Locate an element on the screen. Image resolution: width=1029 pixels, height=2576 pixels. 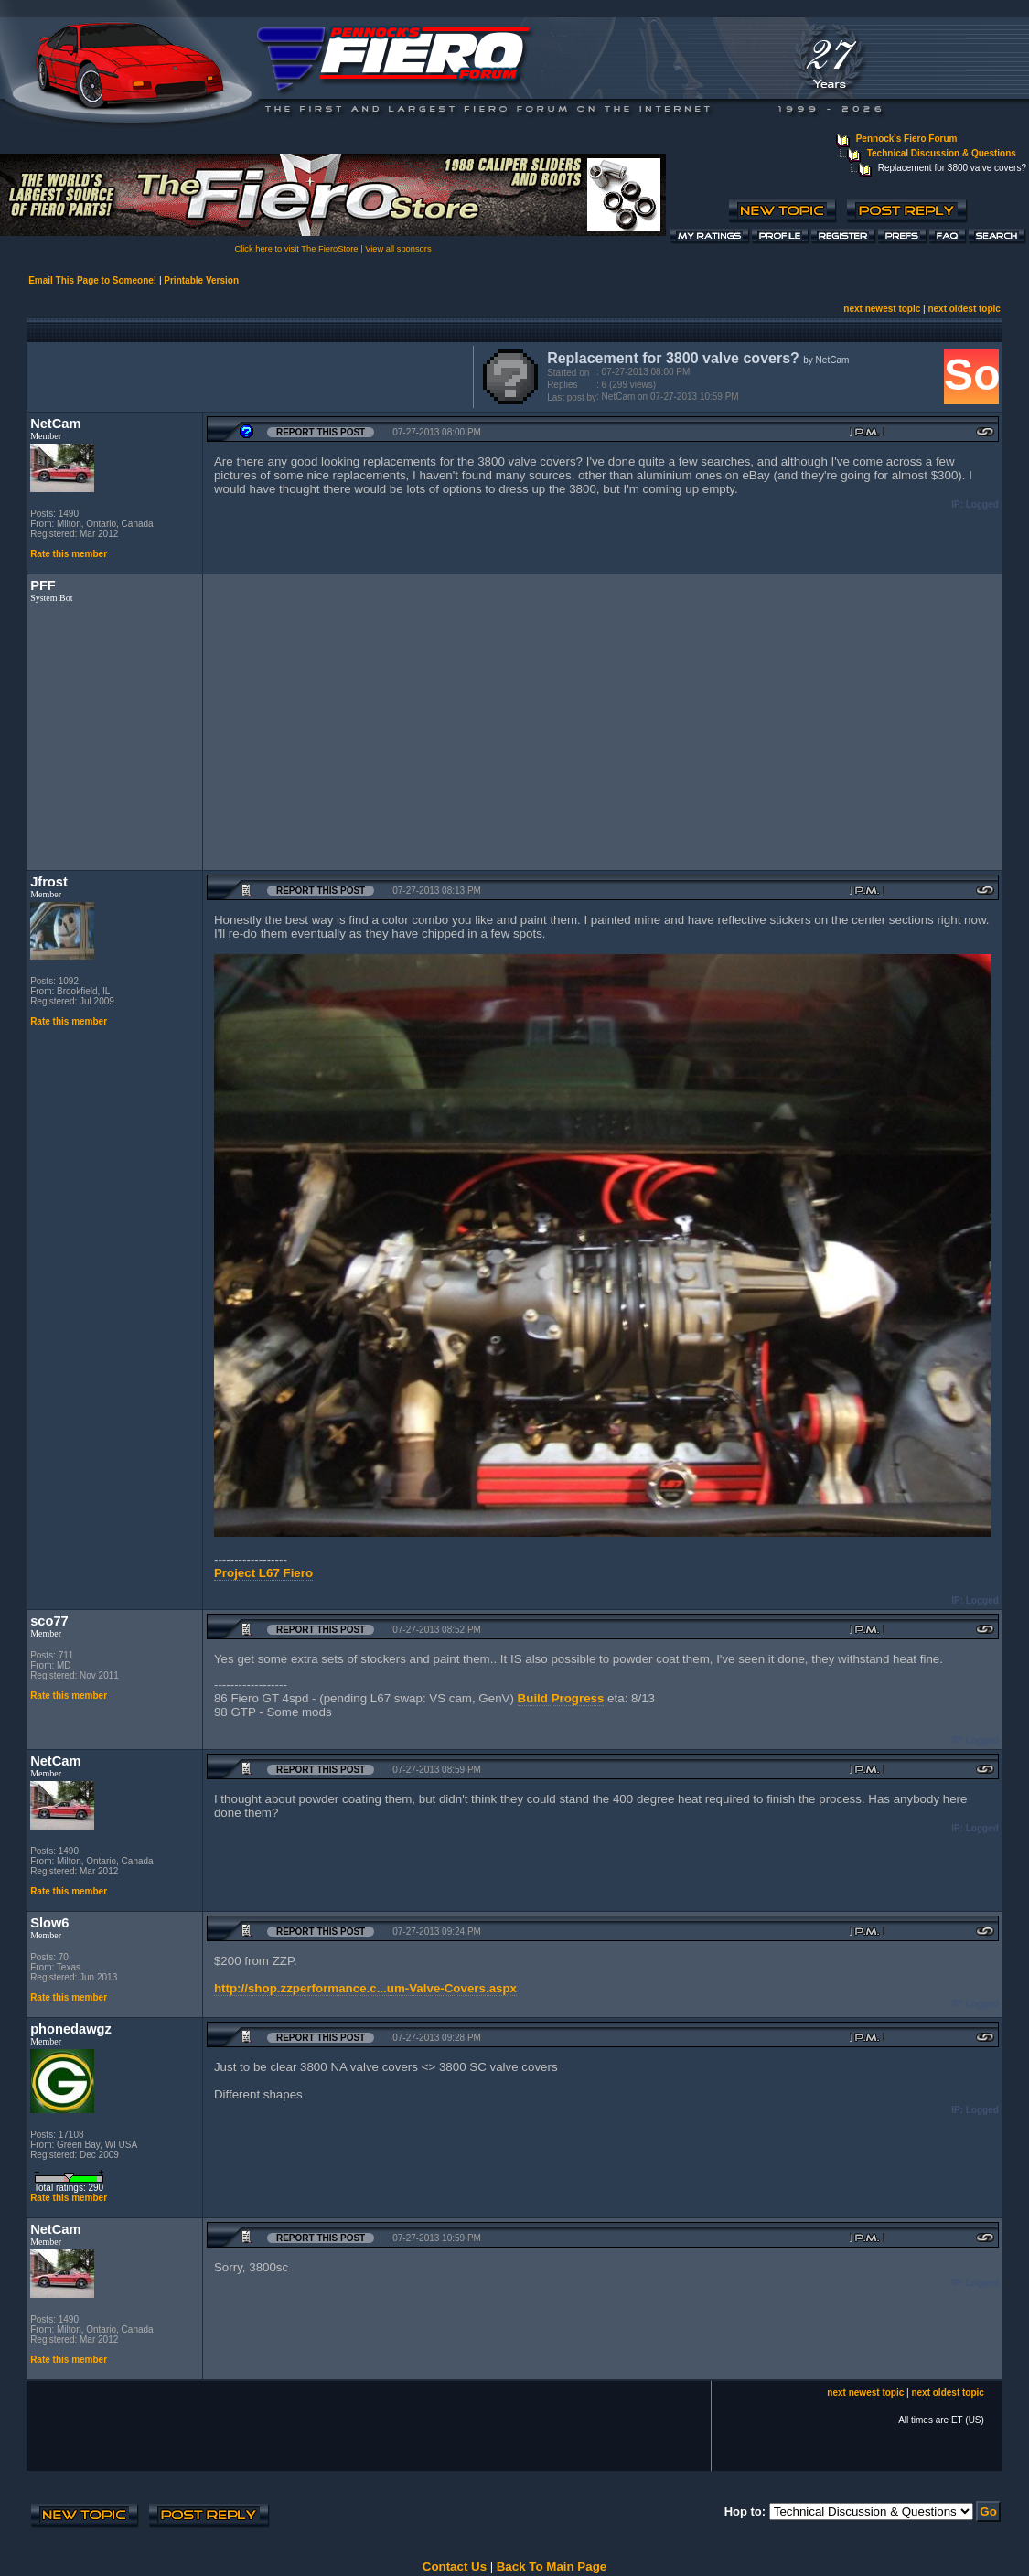
Build Progress is located at coordinates (561, 1698).